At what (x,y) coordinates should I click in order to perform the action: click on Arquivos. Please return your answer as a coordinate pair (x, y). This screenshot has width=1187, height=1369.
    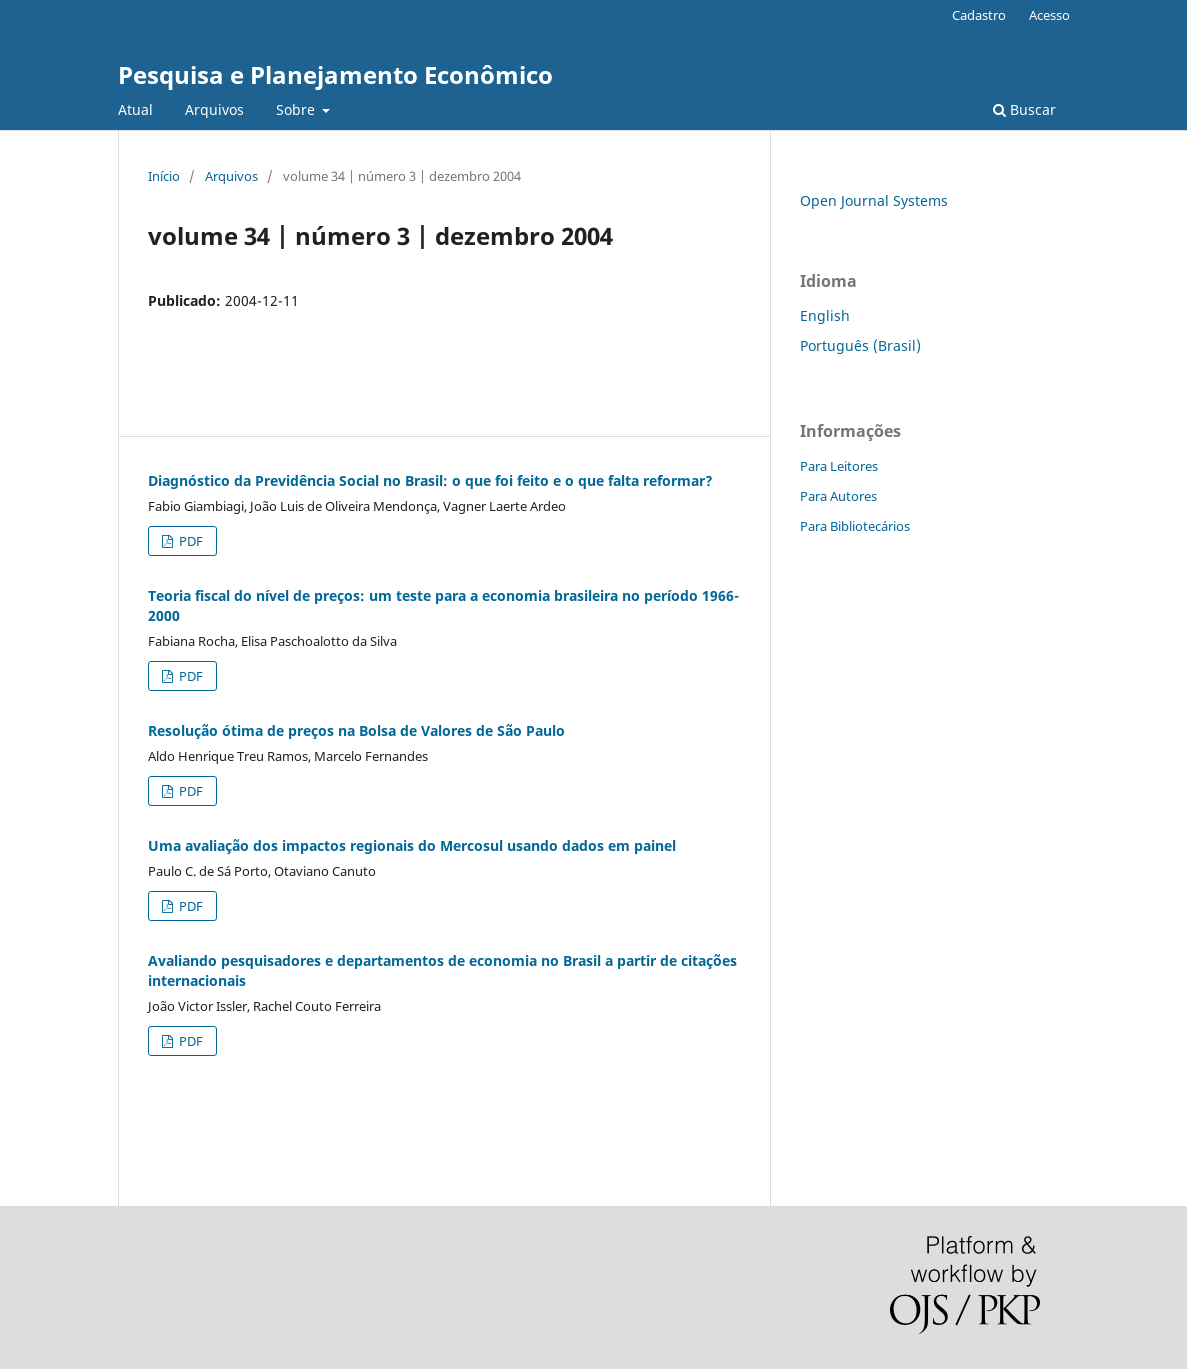
    Looking at the image, I should click on (214, 109).